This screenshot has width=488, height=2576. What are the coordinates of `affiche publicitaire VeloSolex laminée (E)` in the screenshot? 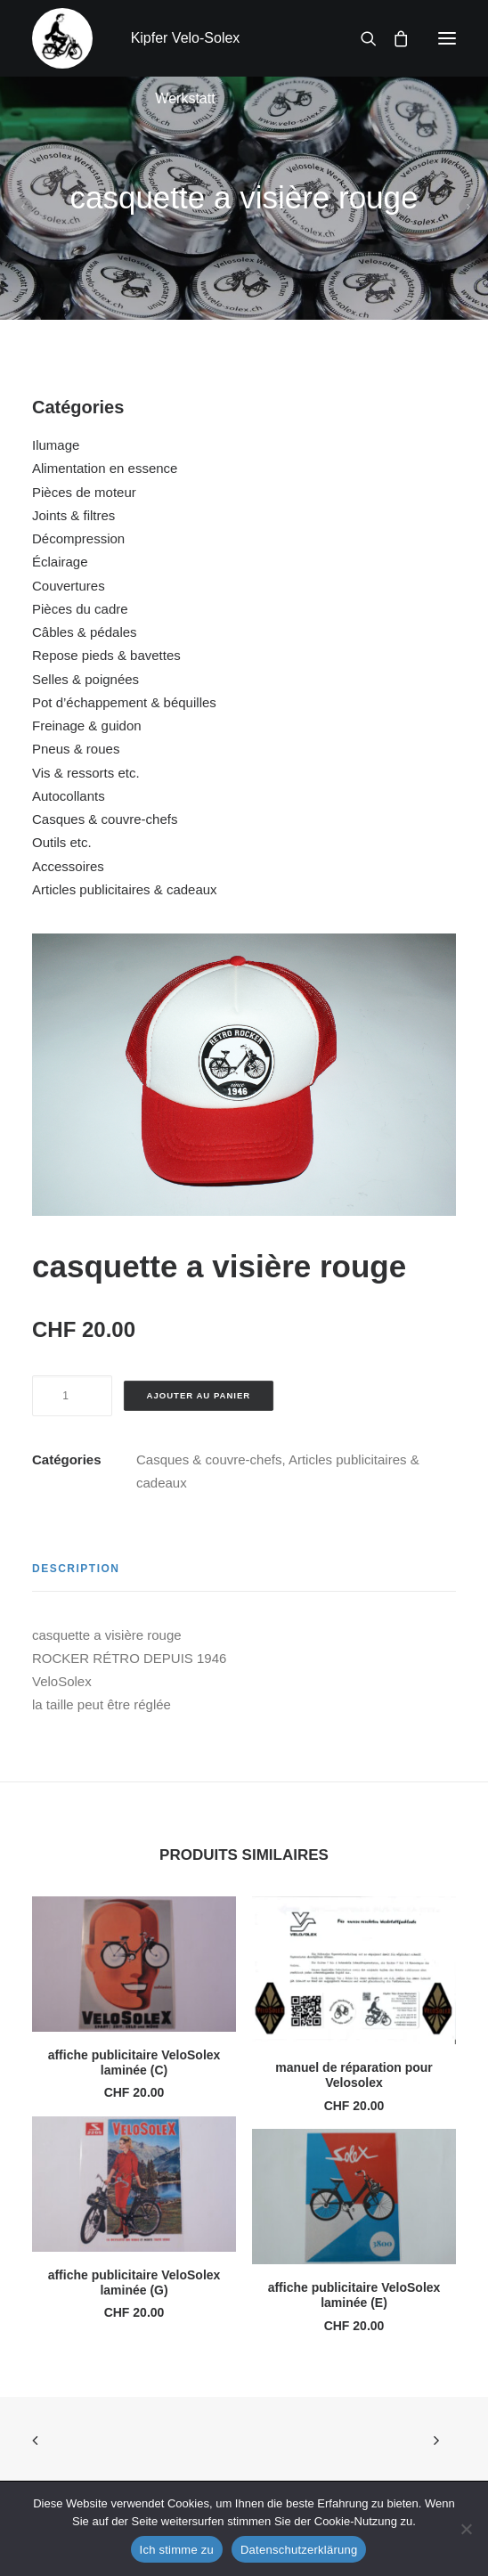 It's located at (354, 2295).